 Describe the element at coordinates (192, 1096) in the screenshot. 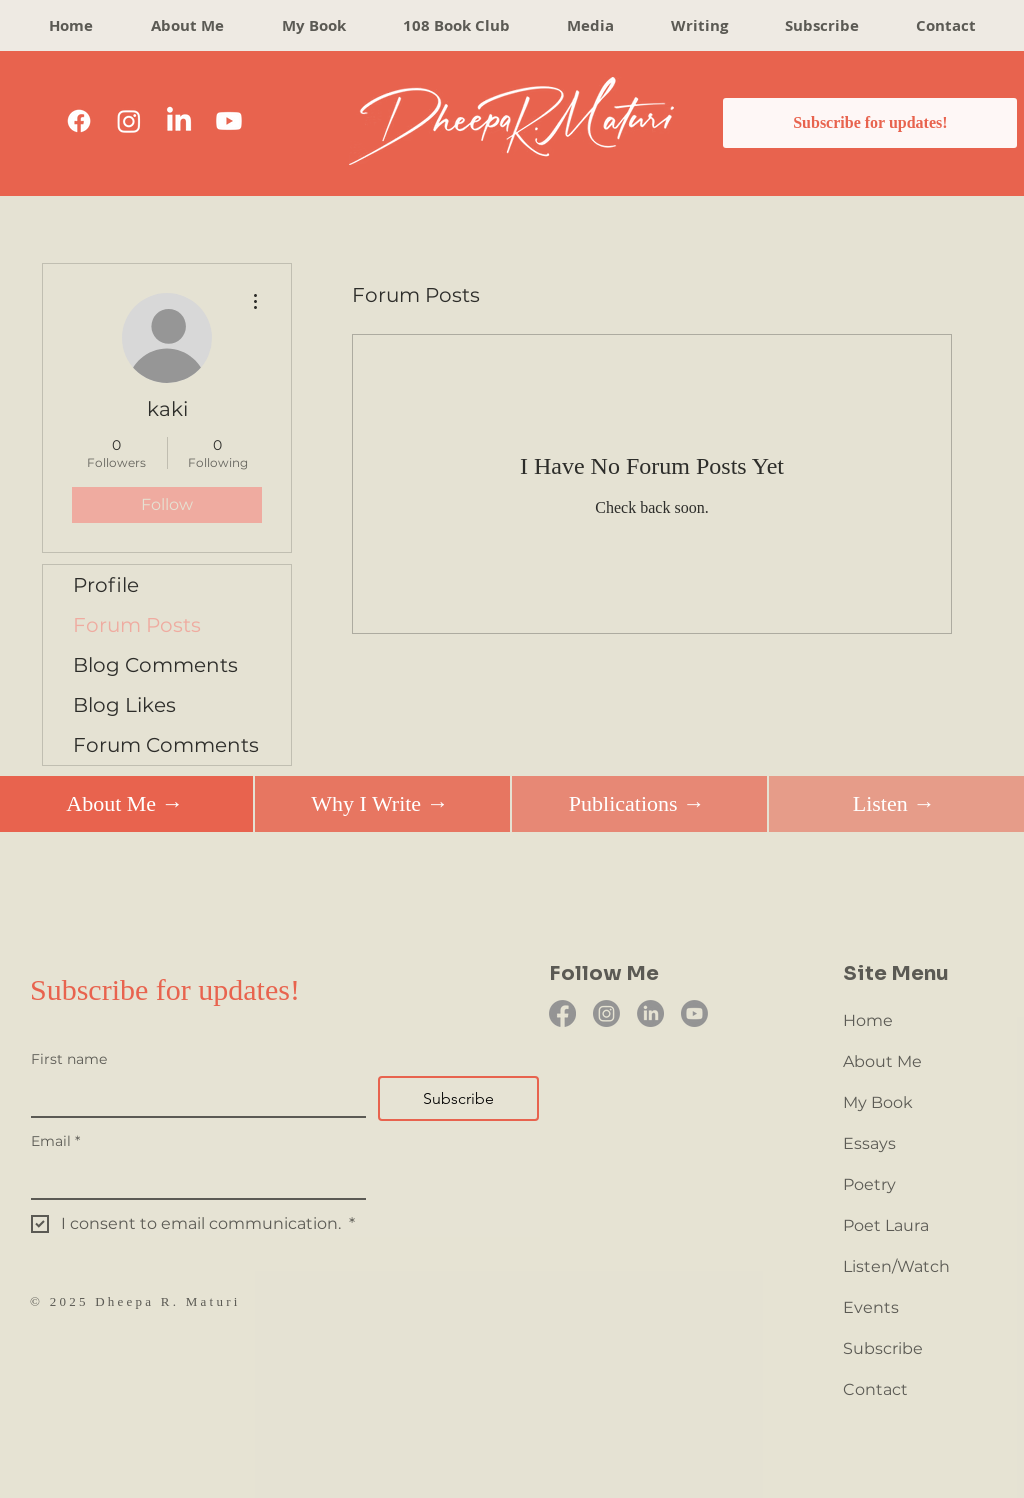

I see `[First name]` at that location.